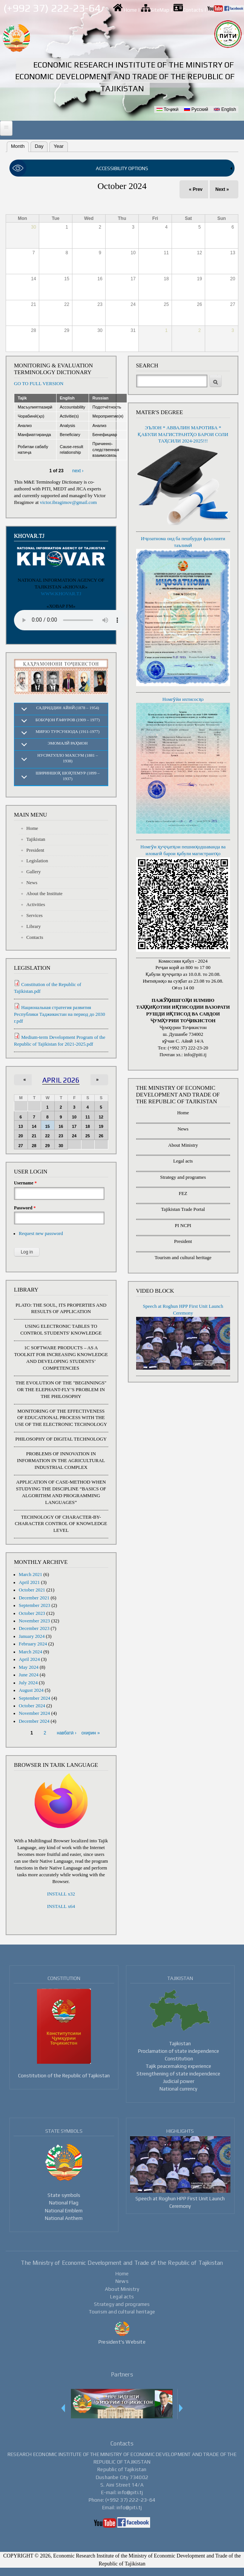 The height and width of the screenshot is (2576, 244). I want to click on Национальная стратегия развития Республики Таджикистан на период до 2030 г.pdf, so click(59, 1014).